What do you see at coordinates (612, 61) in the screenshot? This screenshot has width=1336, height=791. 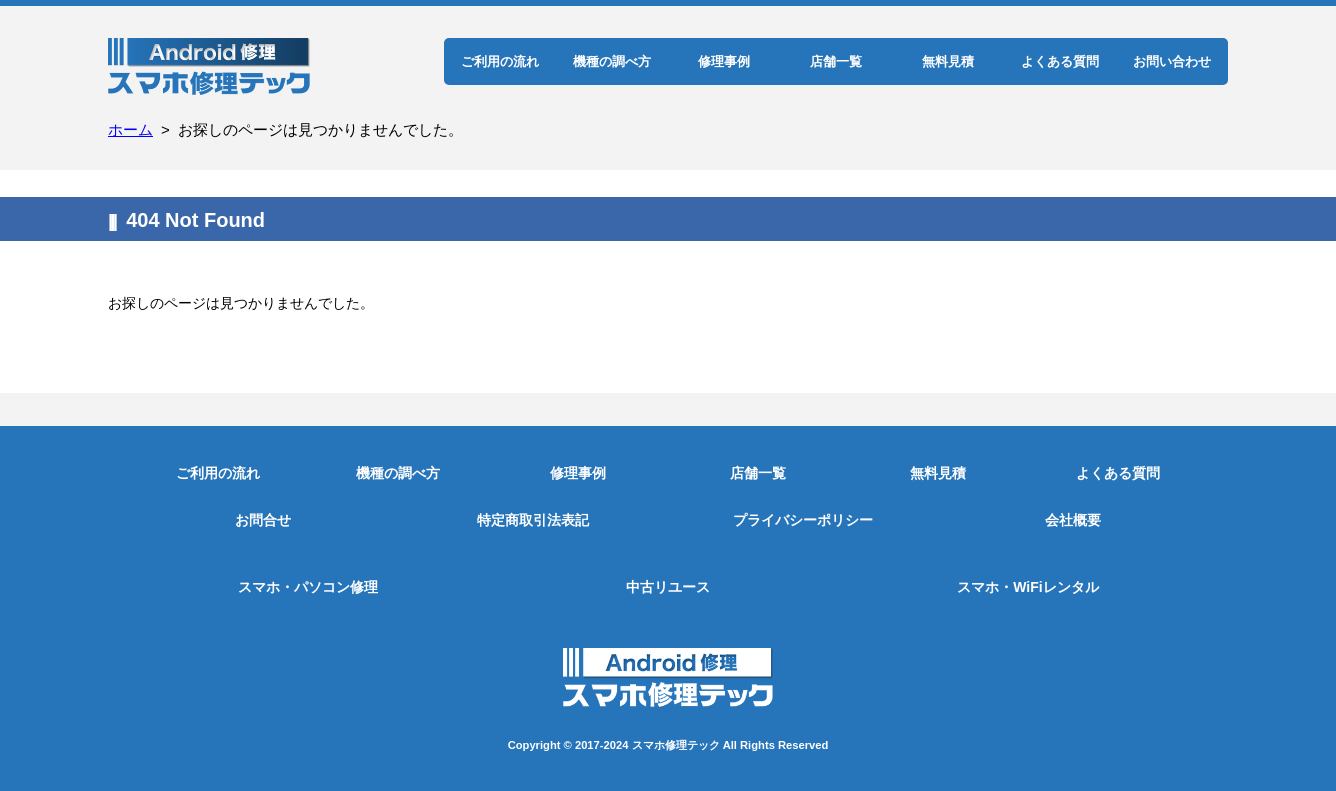 I see `機種の調べ方` at bounding box center [612, 61].